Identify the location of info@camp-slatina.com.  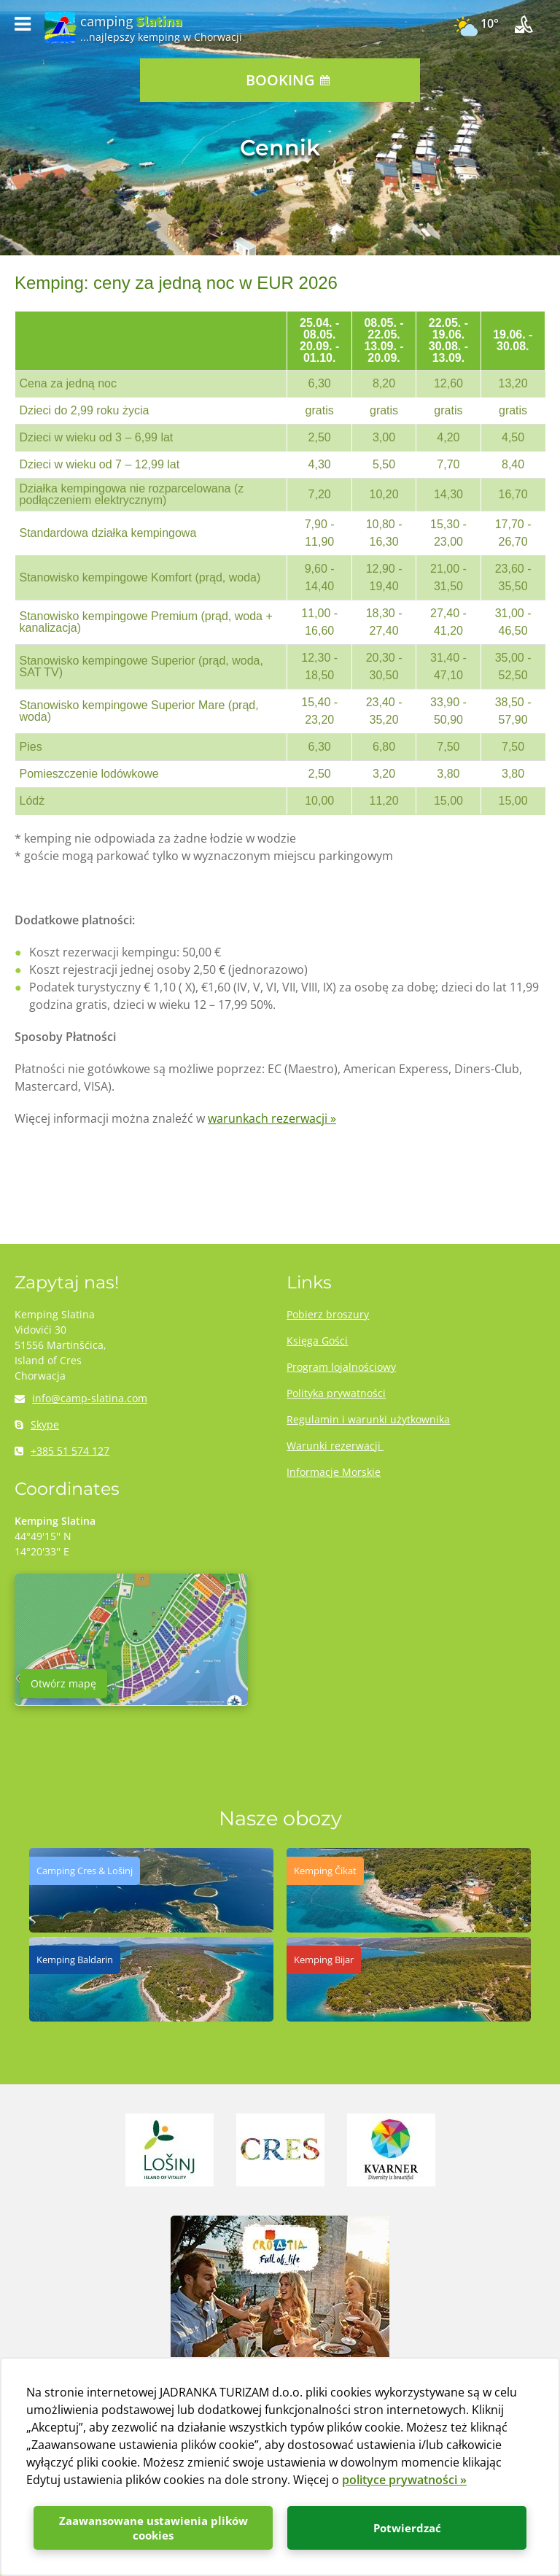
(81, 1398).